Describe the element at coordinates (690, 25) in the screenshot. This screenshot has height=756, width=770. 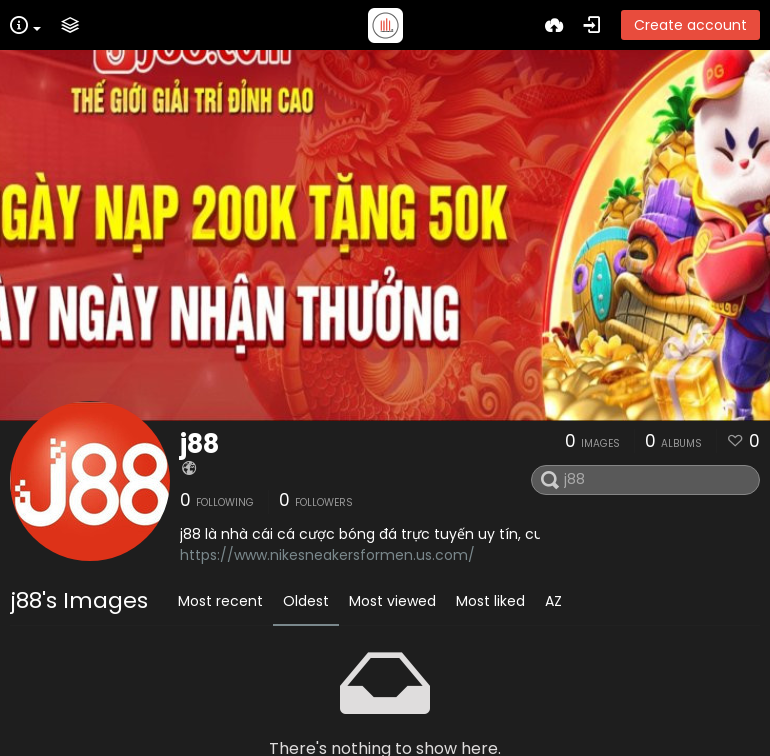
I see `Create account` at that location.